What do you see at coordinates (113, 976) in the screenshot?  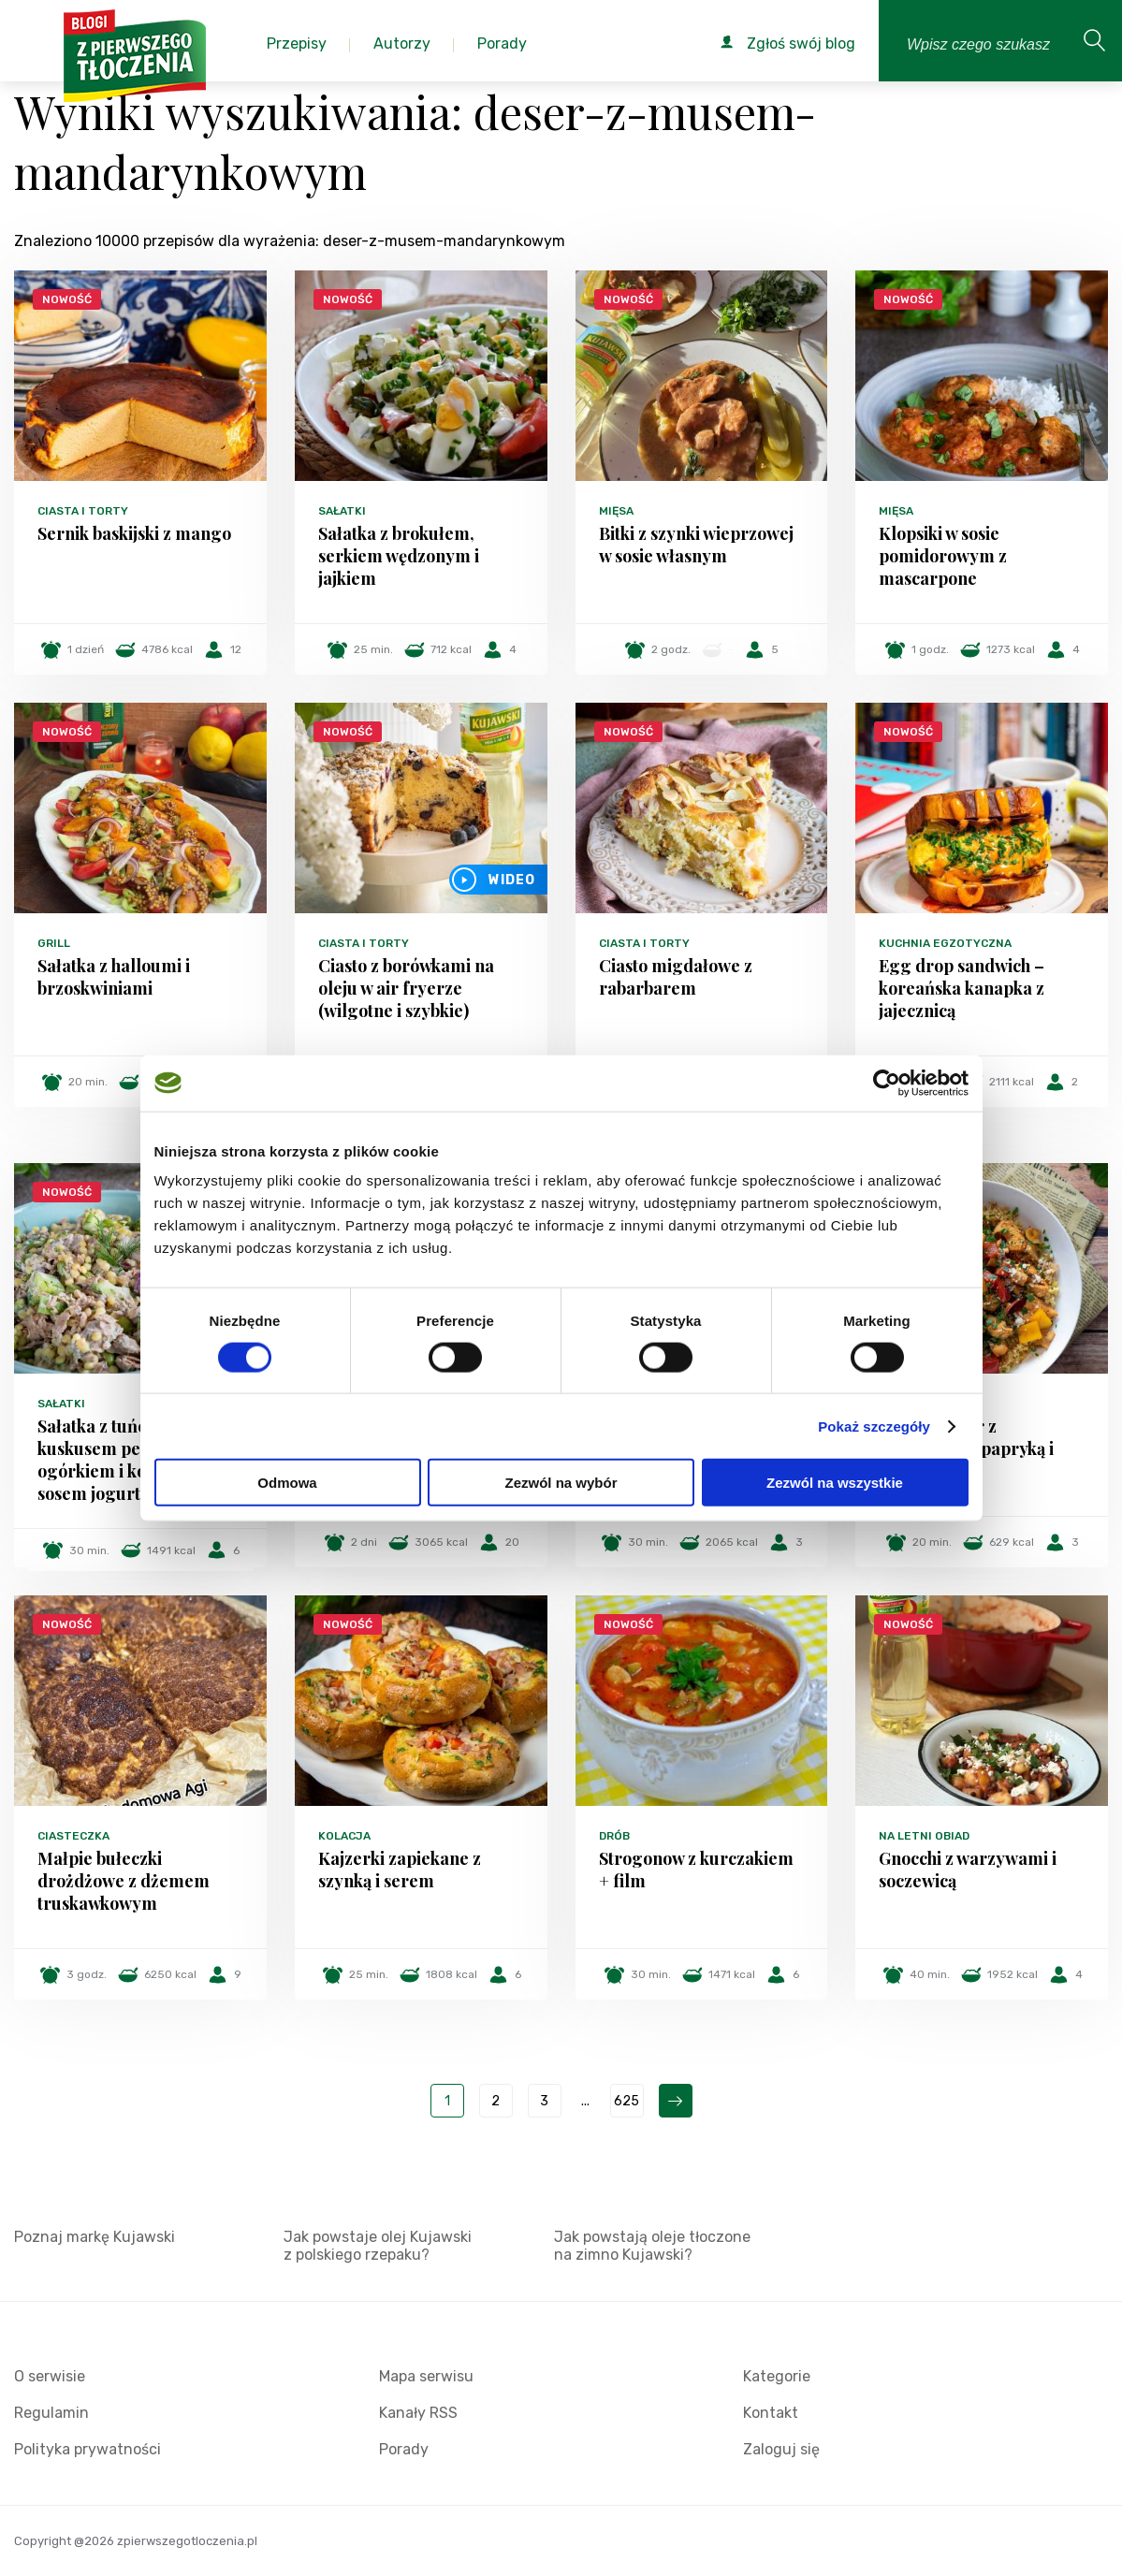 I see `Sałatka z halloumi i brzoskwiniami` at bounding box center [113, 976].